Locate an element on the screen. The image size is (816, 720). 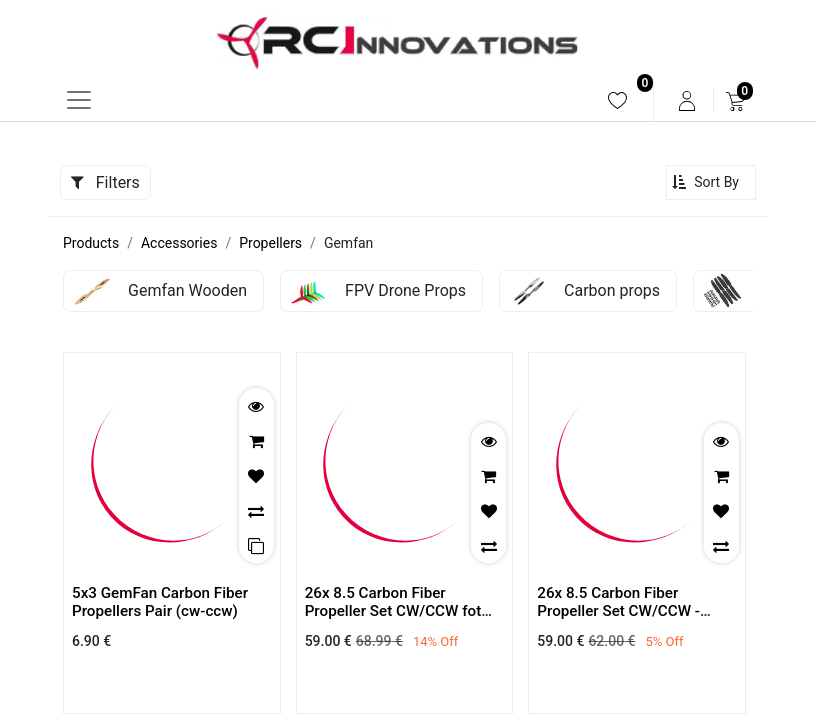
Propellers is located at coordinates (270, 243).